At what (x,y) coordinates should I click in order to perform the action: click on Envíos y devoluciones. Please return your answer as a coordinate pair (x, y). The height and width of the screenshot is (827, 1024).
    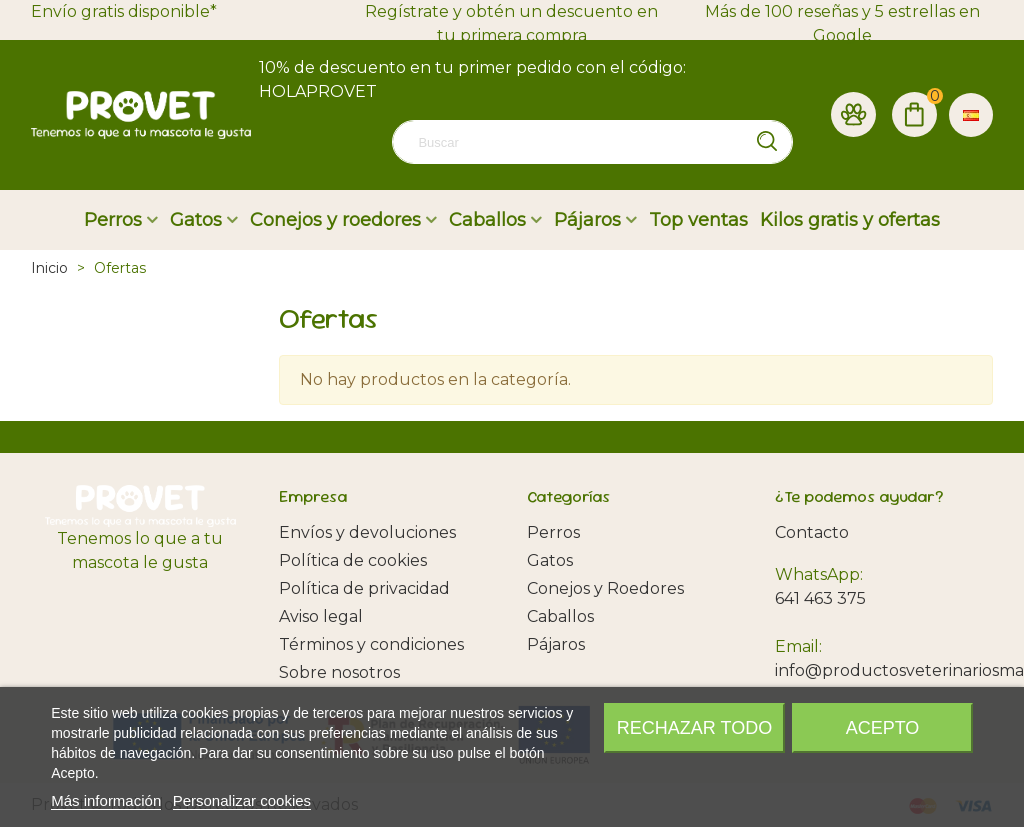
    Looking at the image, I should click on (367, 532).